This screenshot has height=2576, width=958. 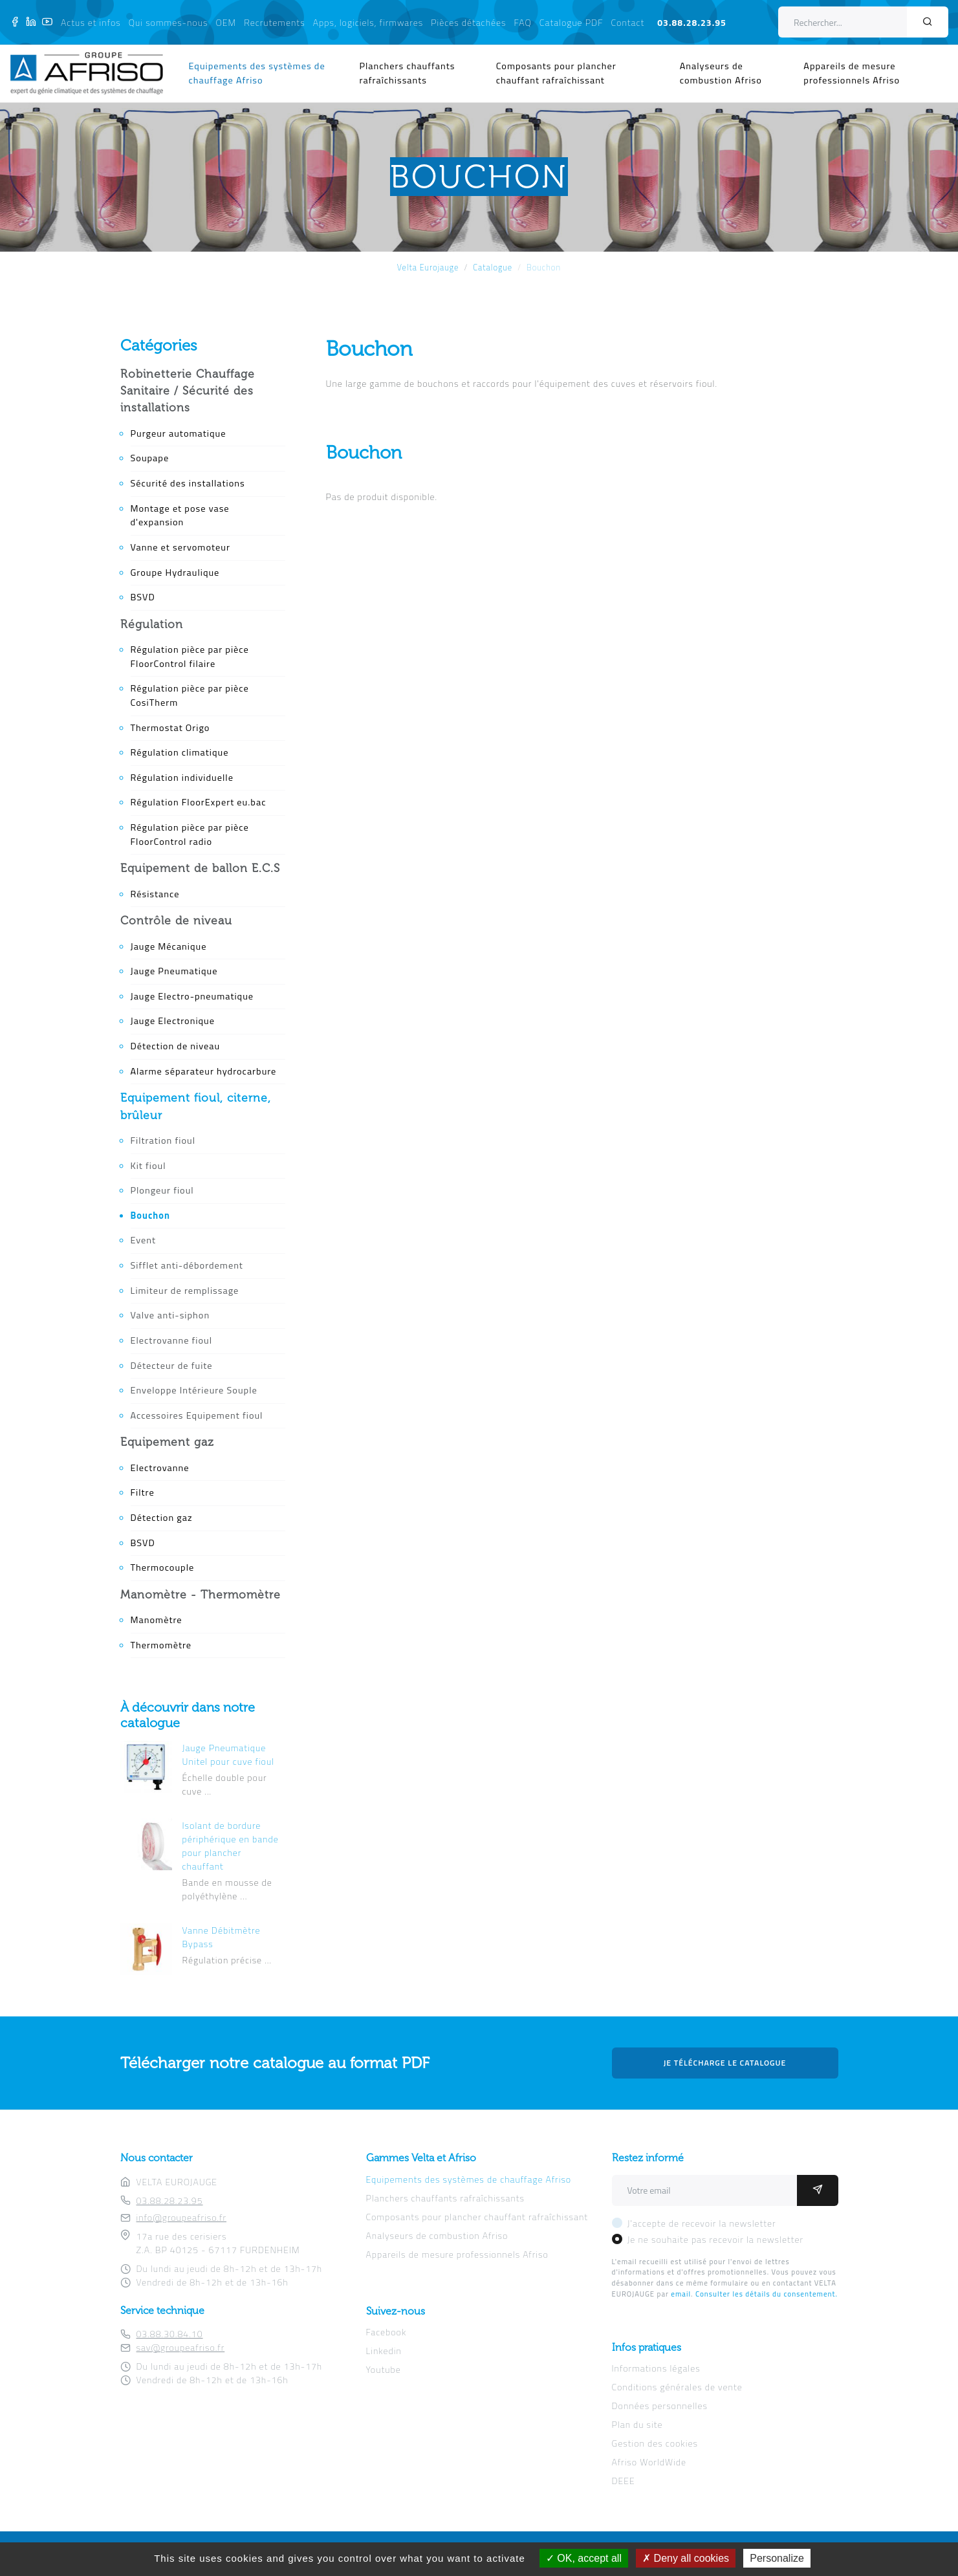 What do you see at coordinates (384, 2350) in the screenshot?
I see `Linkedin` at bounding box center [384, 2350].